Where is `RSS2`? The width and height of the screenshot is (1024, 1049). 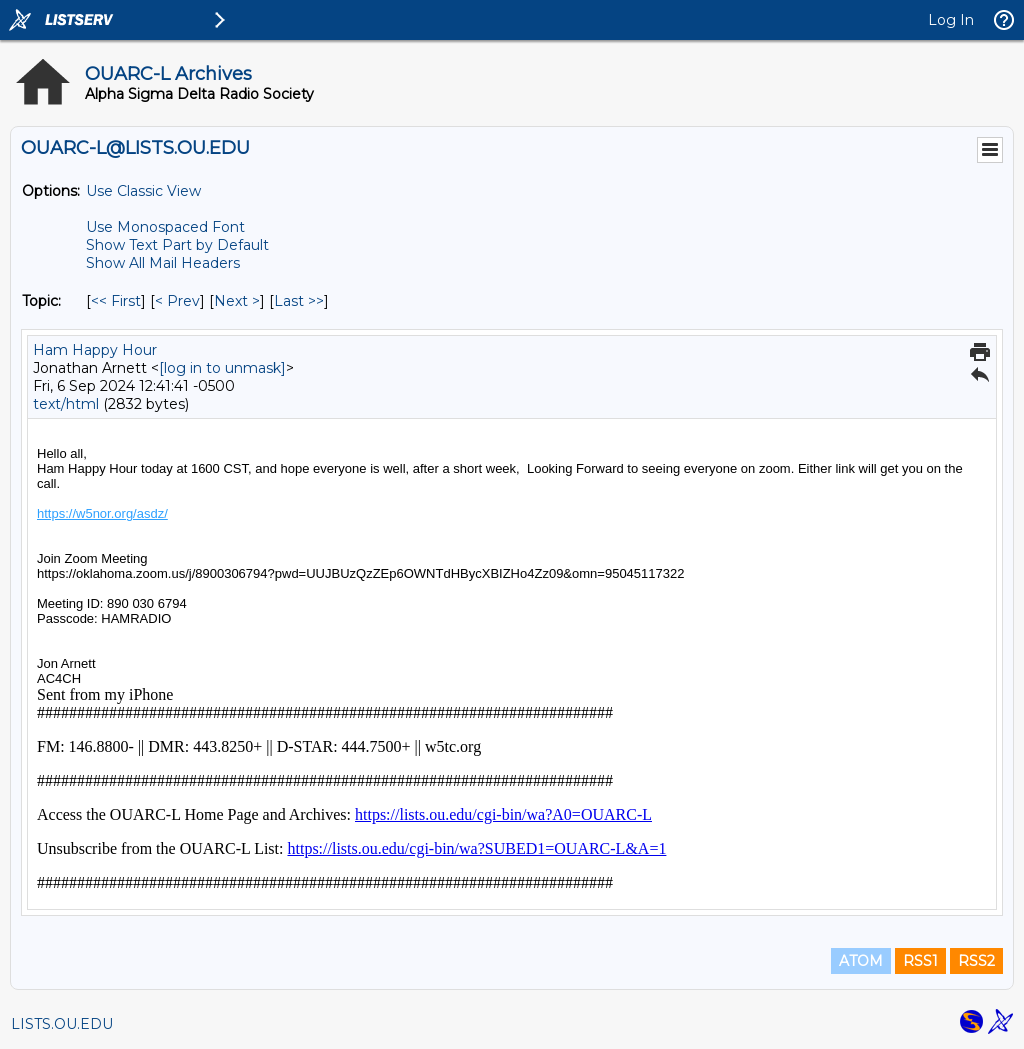
RSS2 is located at coordinates (976, 961).